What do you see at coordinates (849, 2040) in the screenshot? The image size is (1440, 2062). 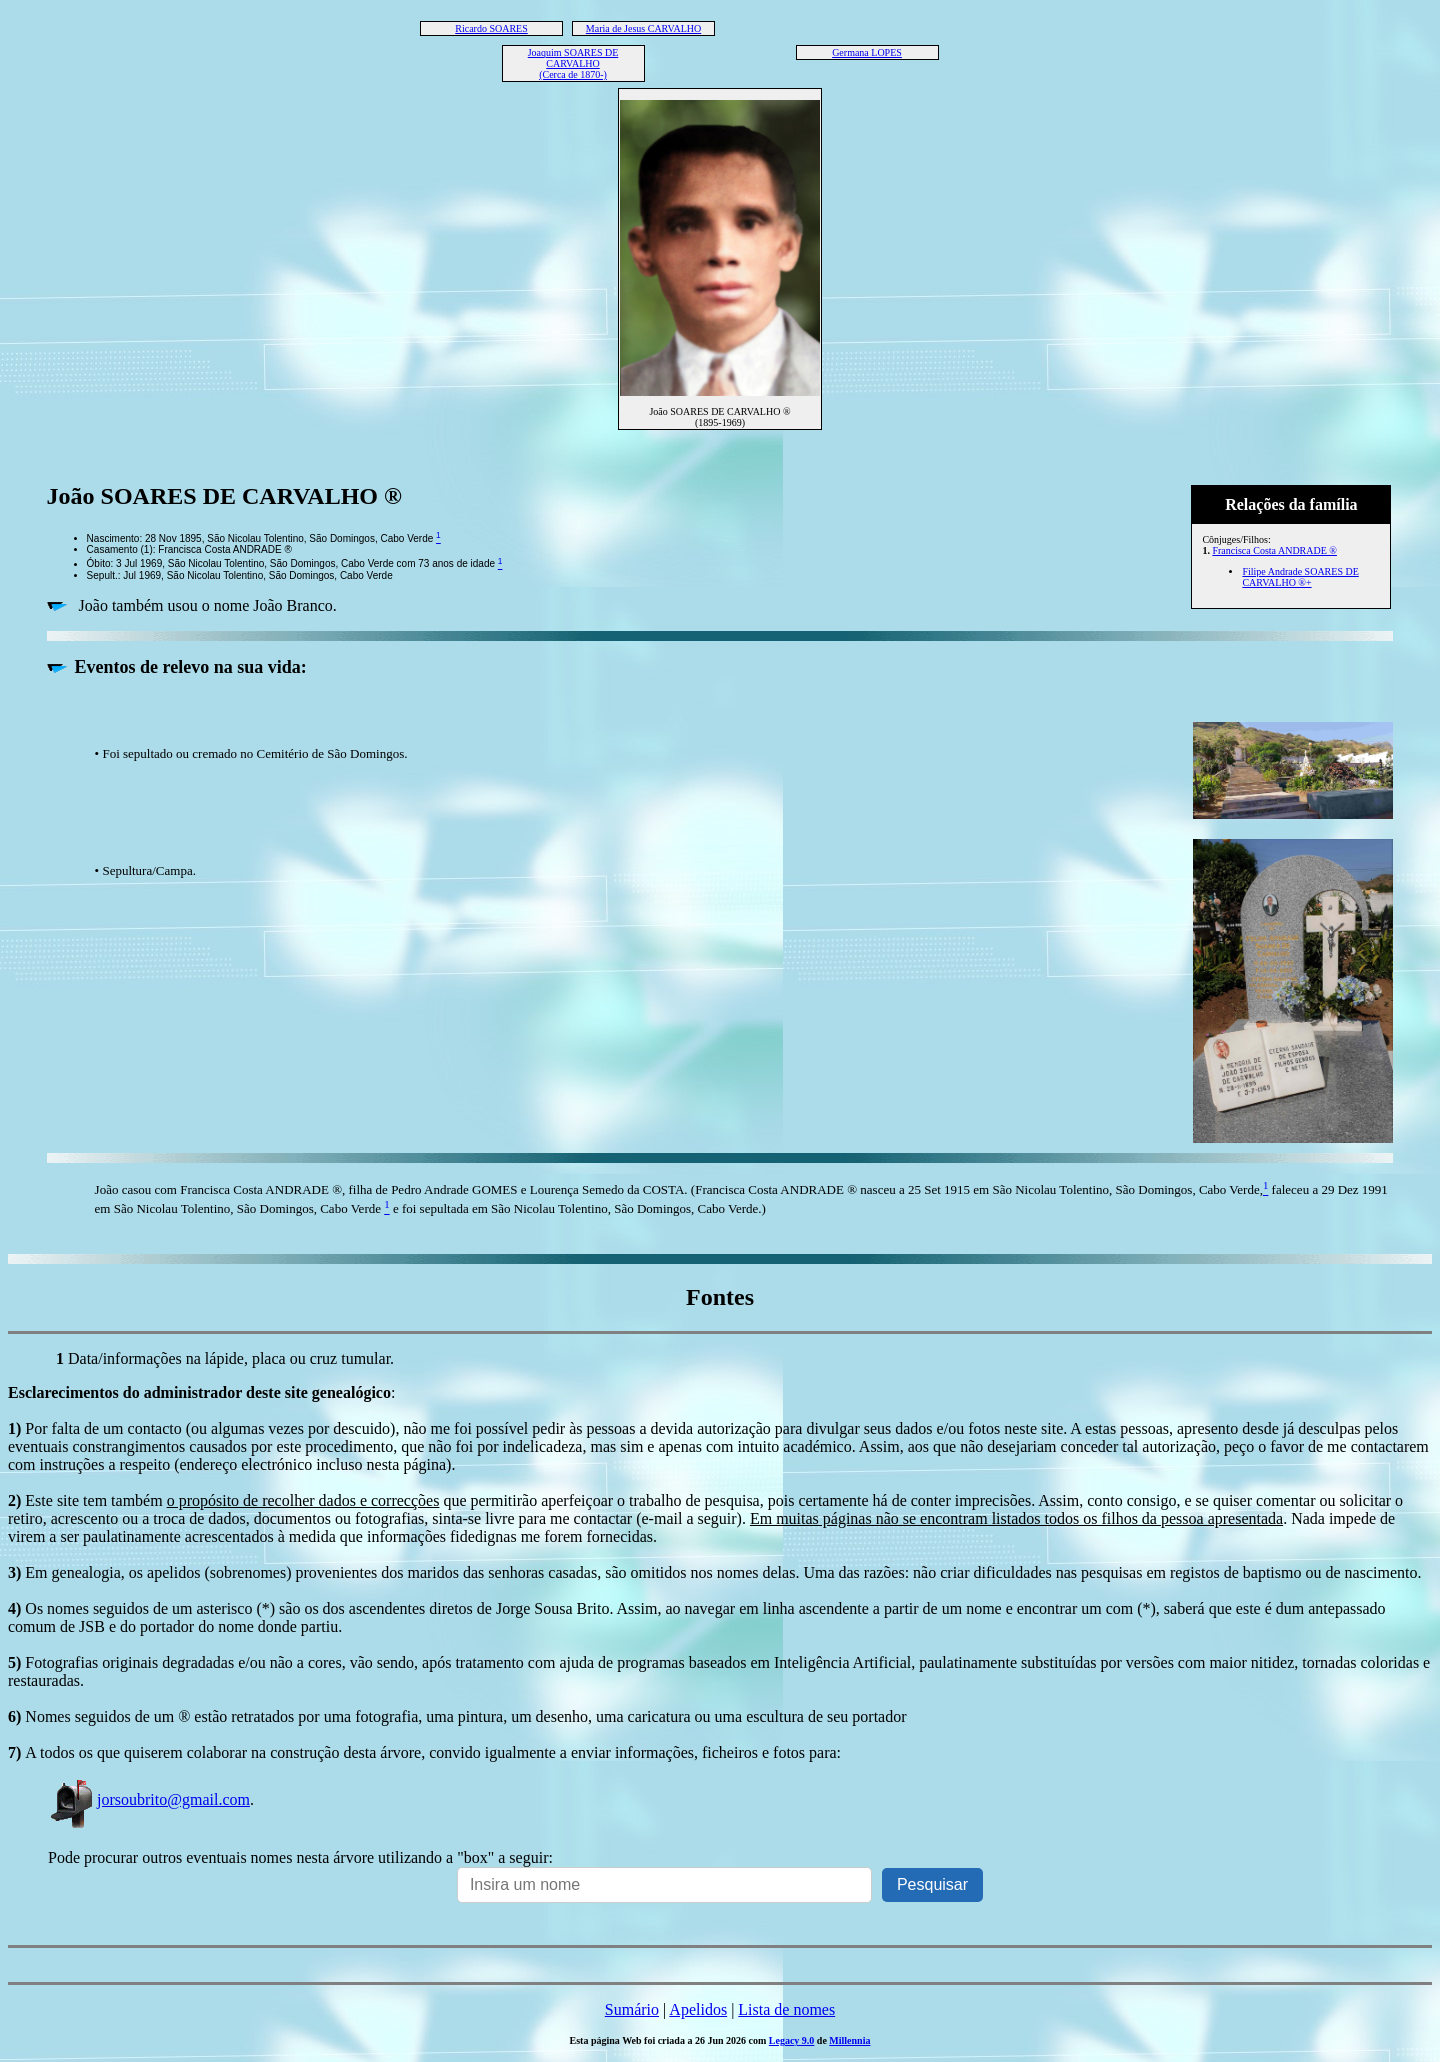 I see `Millennia` at bounding box center [849, 2040].